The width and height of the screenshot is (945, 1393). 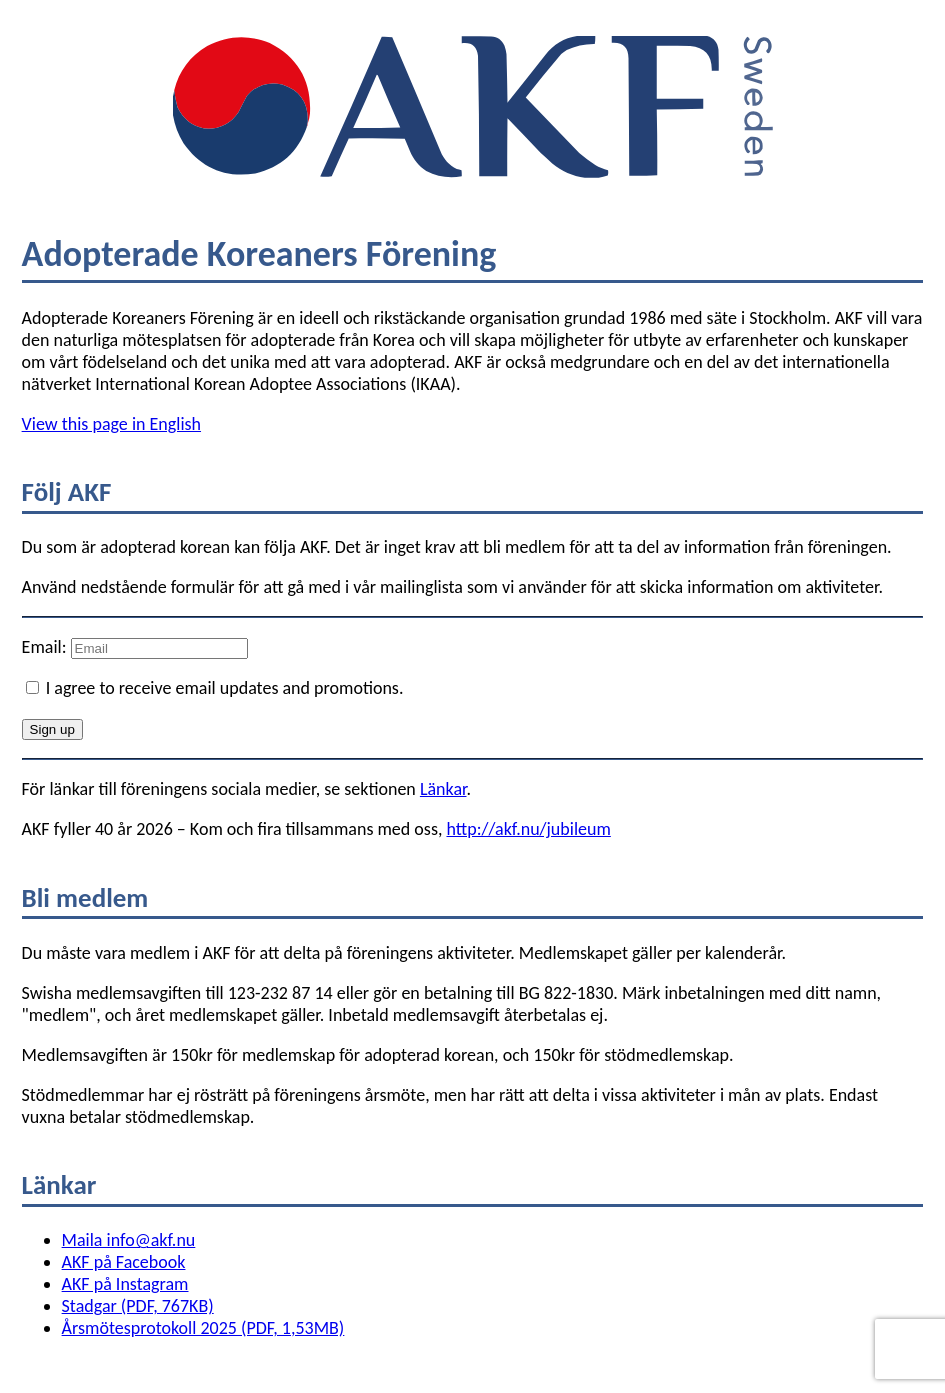 What do you see at coordinates (203, 1328) in the screenshot?
I see `Årsmötesprotokoll 2025 (PDF, 1,53MB)` at bounding box center [203, 1328].